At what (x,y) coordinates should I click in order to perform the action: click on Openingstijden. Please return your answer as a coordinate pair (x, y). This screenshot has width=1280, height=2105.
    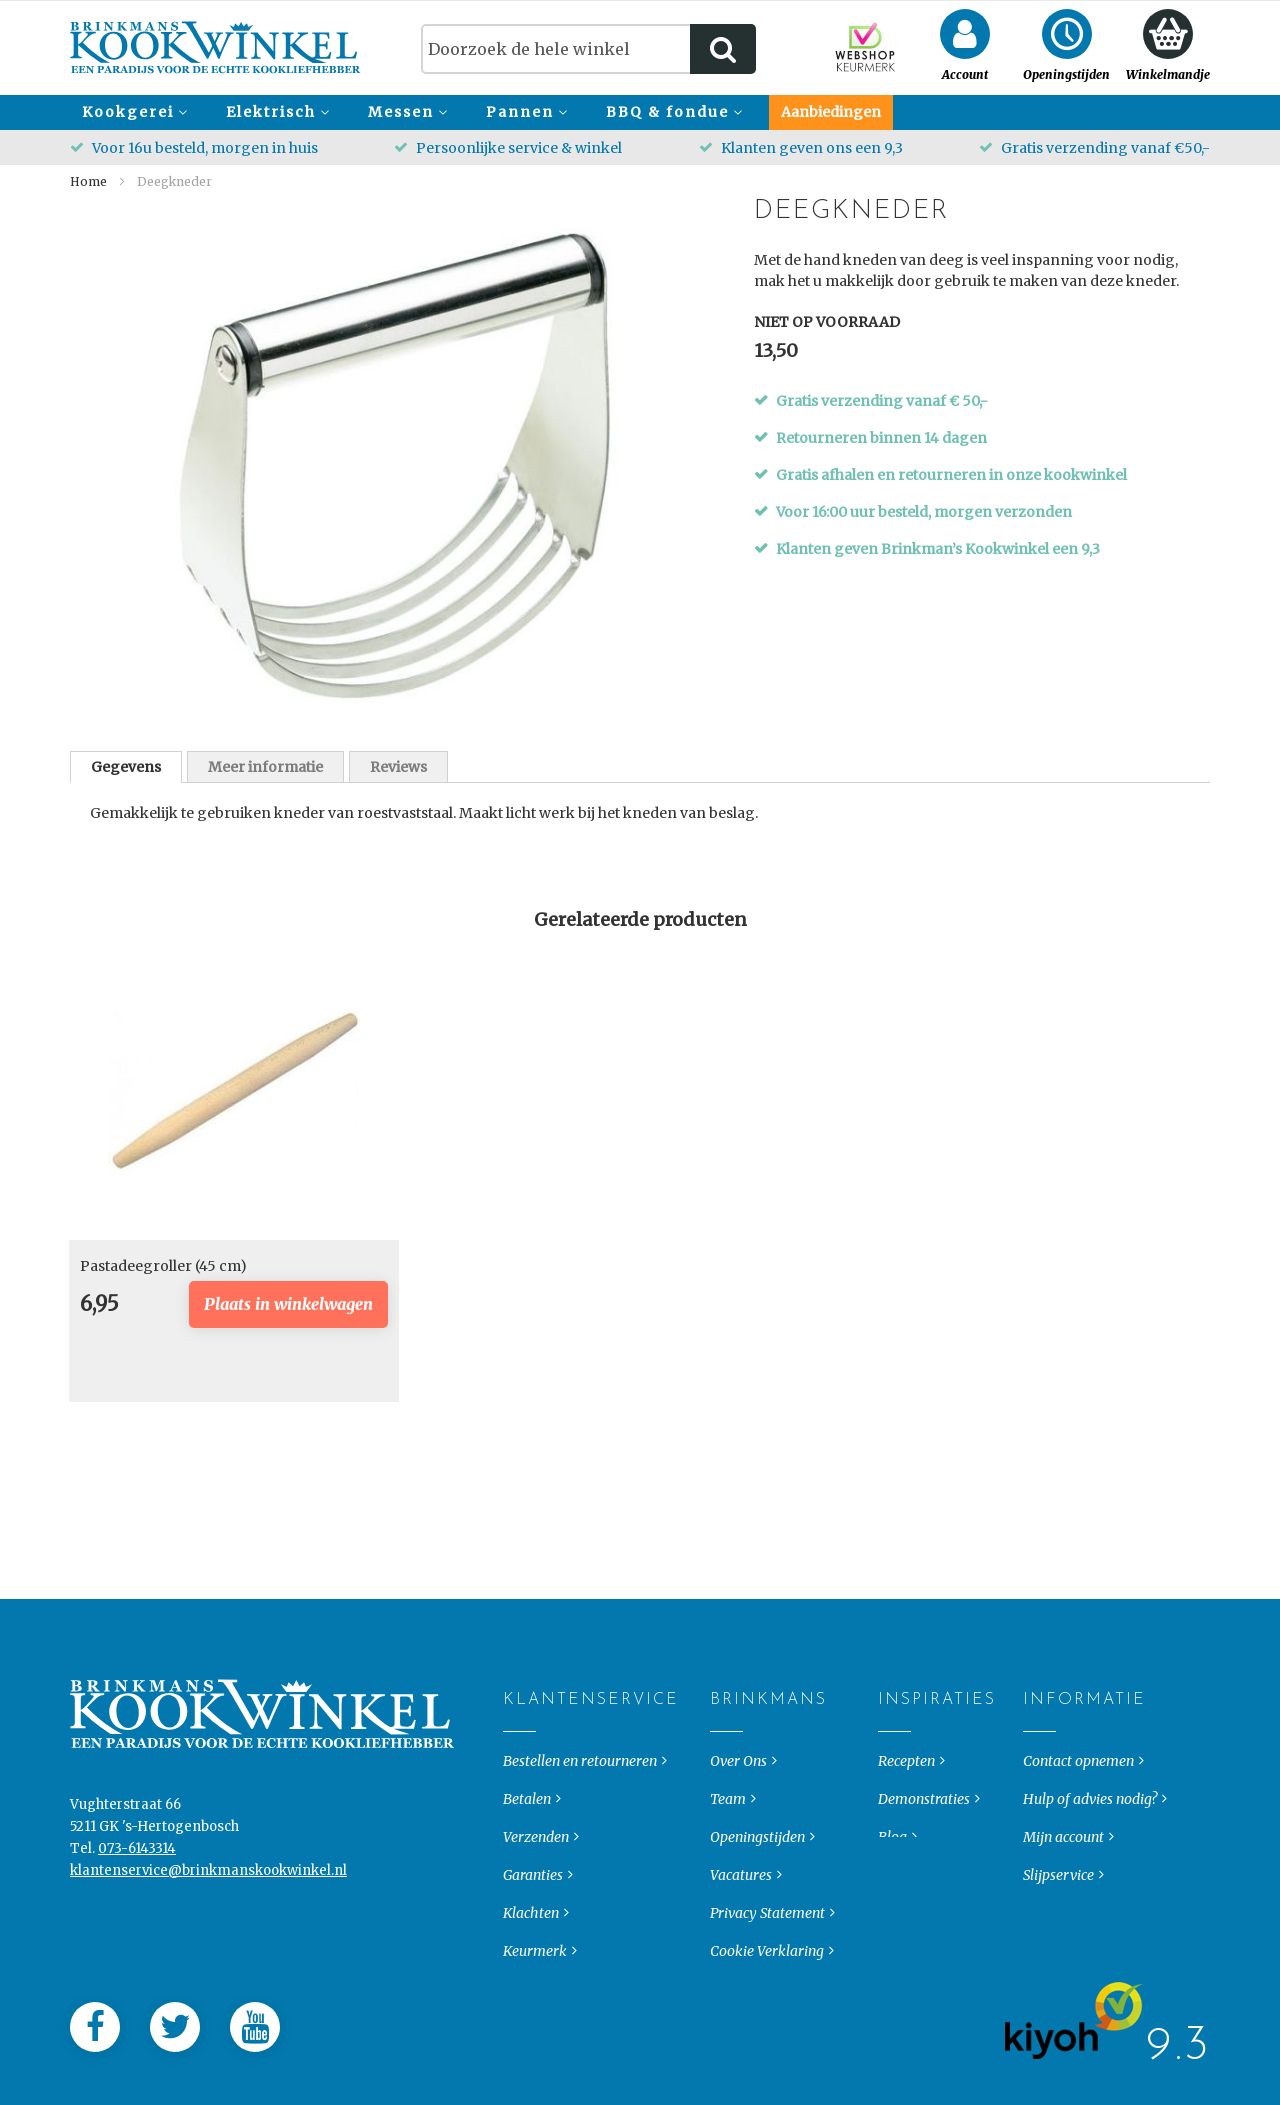
    Looking at the image, I should click on (757, 1849).